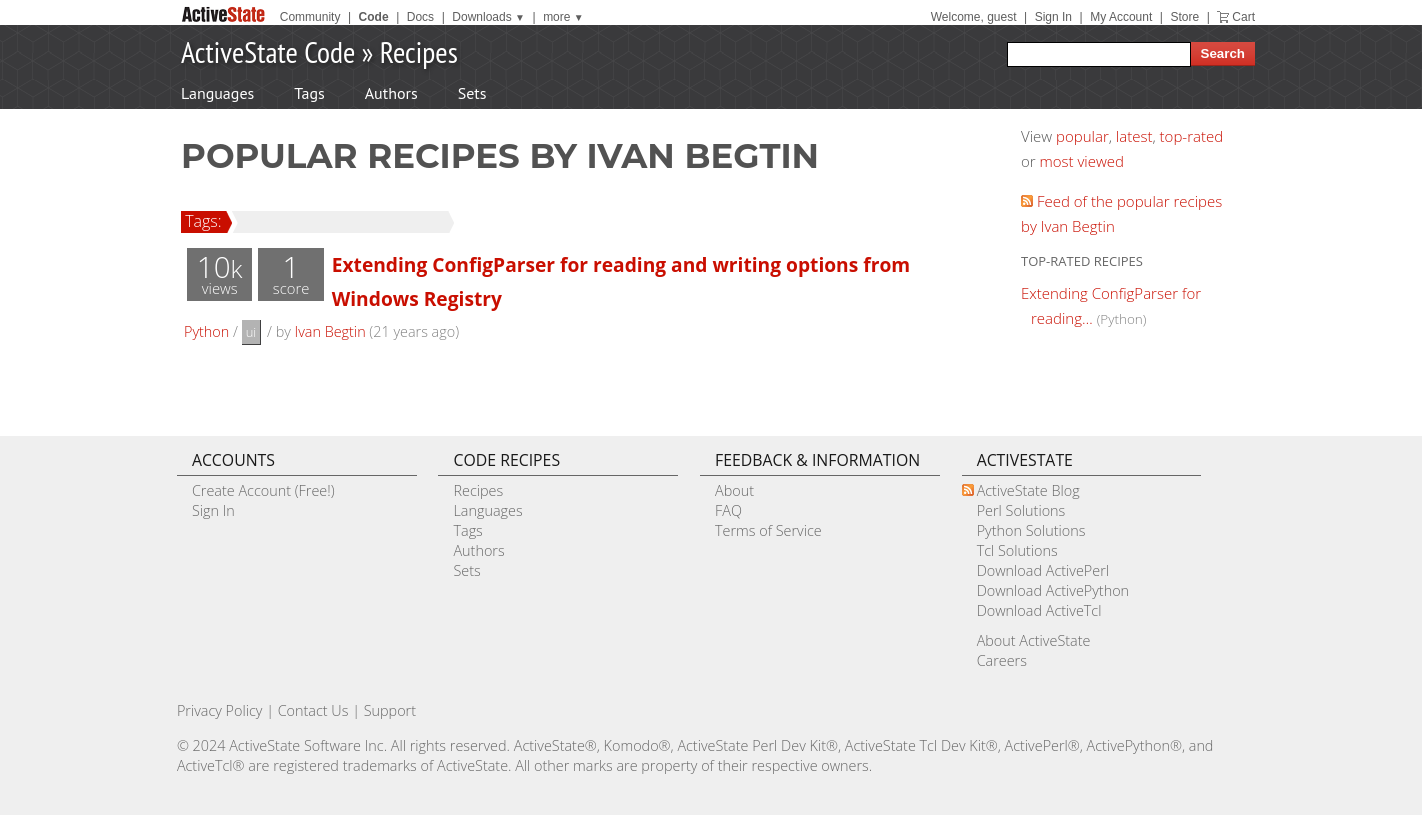 This screenshot has width=1422, height=815. Describe the element at coordinates (217, 93) in the screenshot. I see `Languages` at that location.